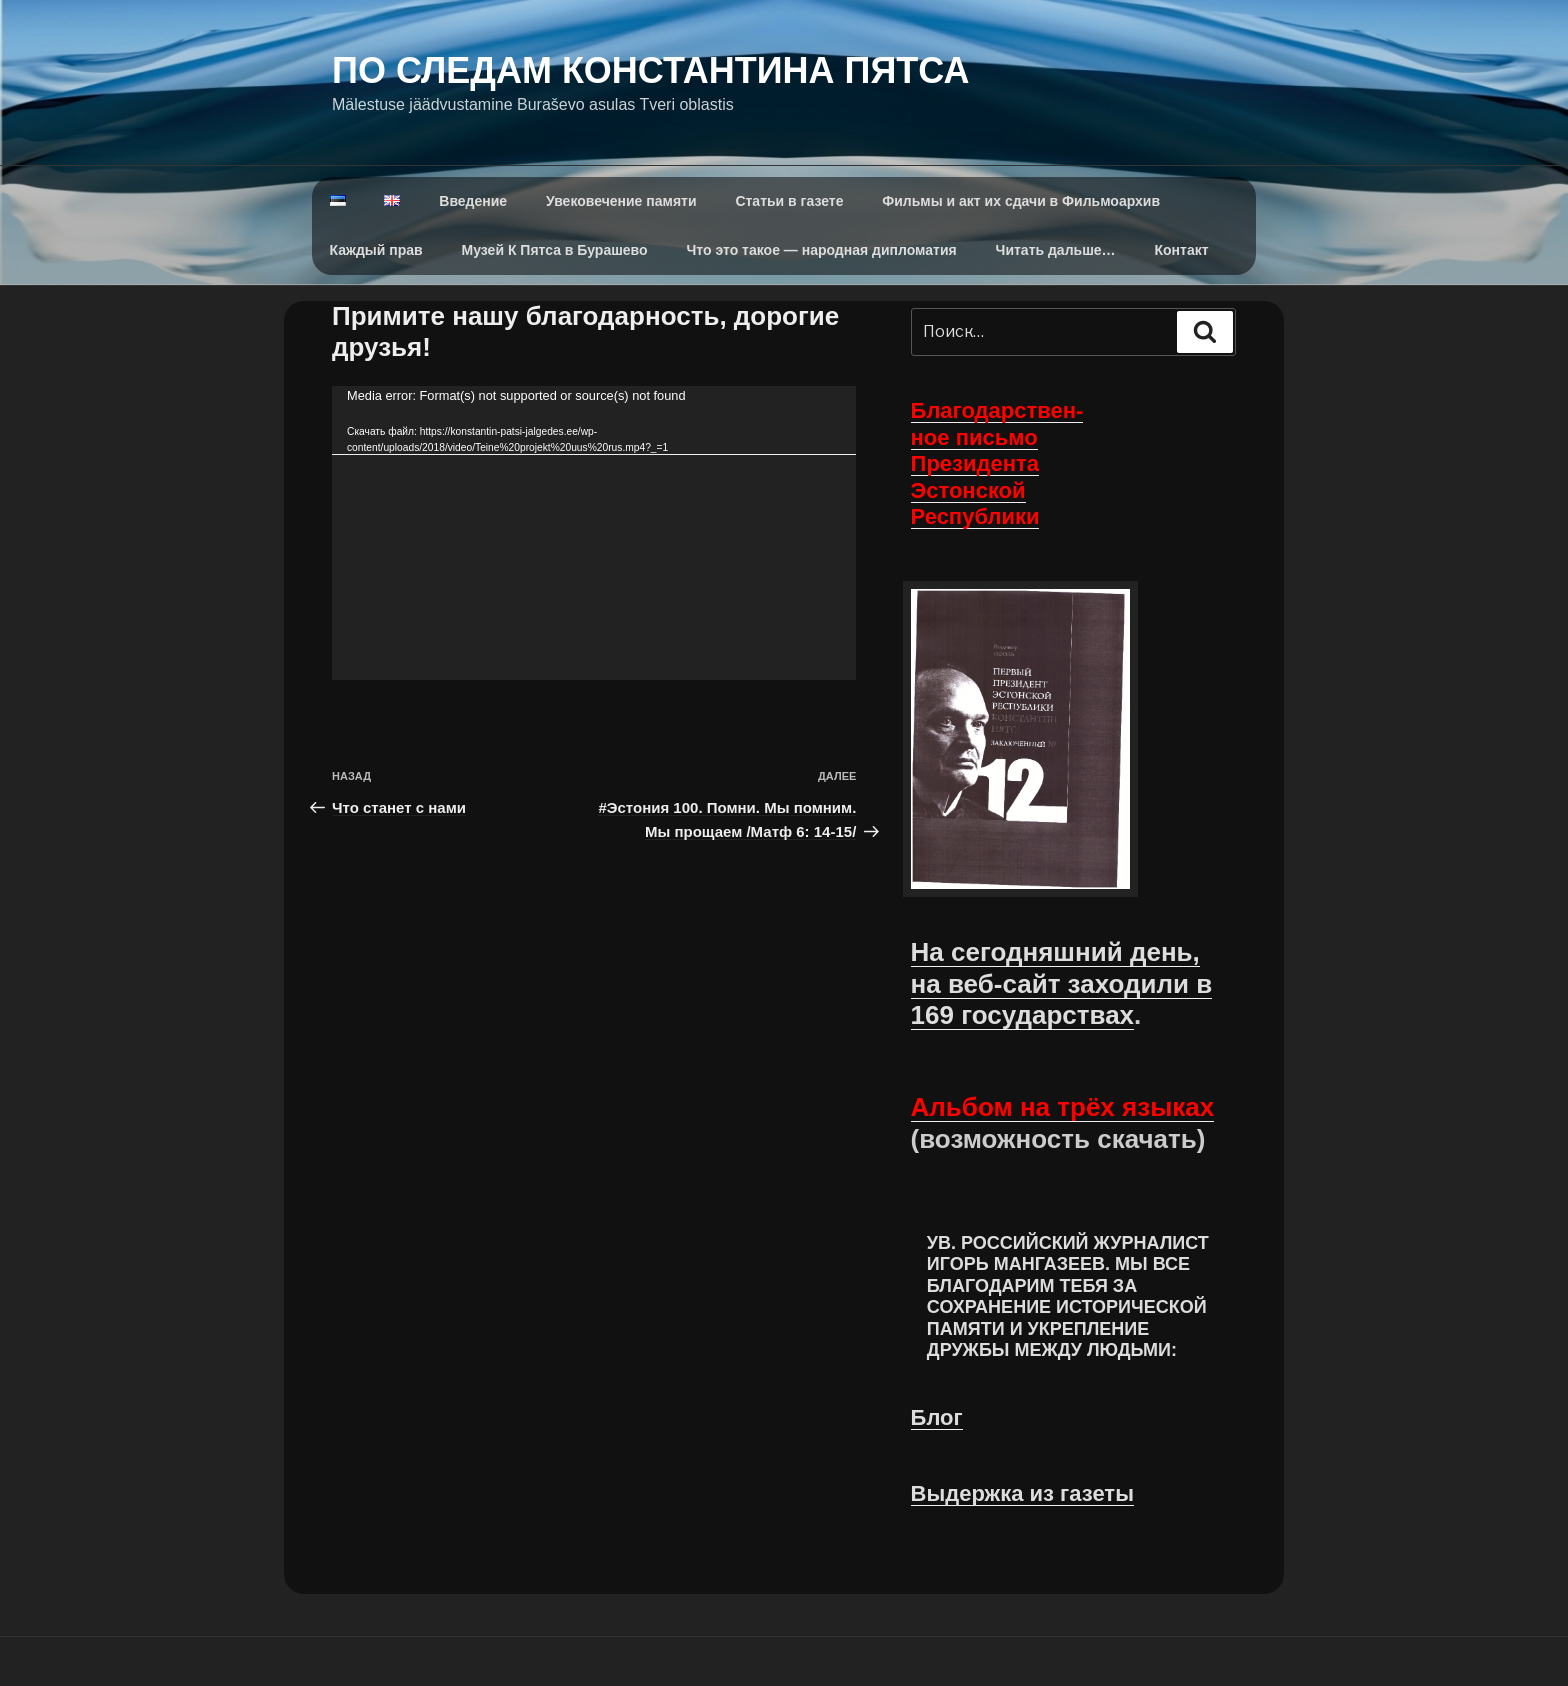 This screenshot has width=1568, height=1686. Describe the element at coordinates (1182, 250) in the screenshot. I see `Контакт` at that location.